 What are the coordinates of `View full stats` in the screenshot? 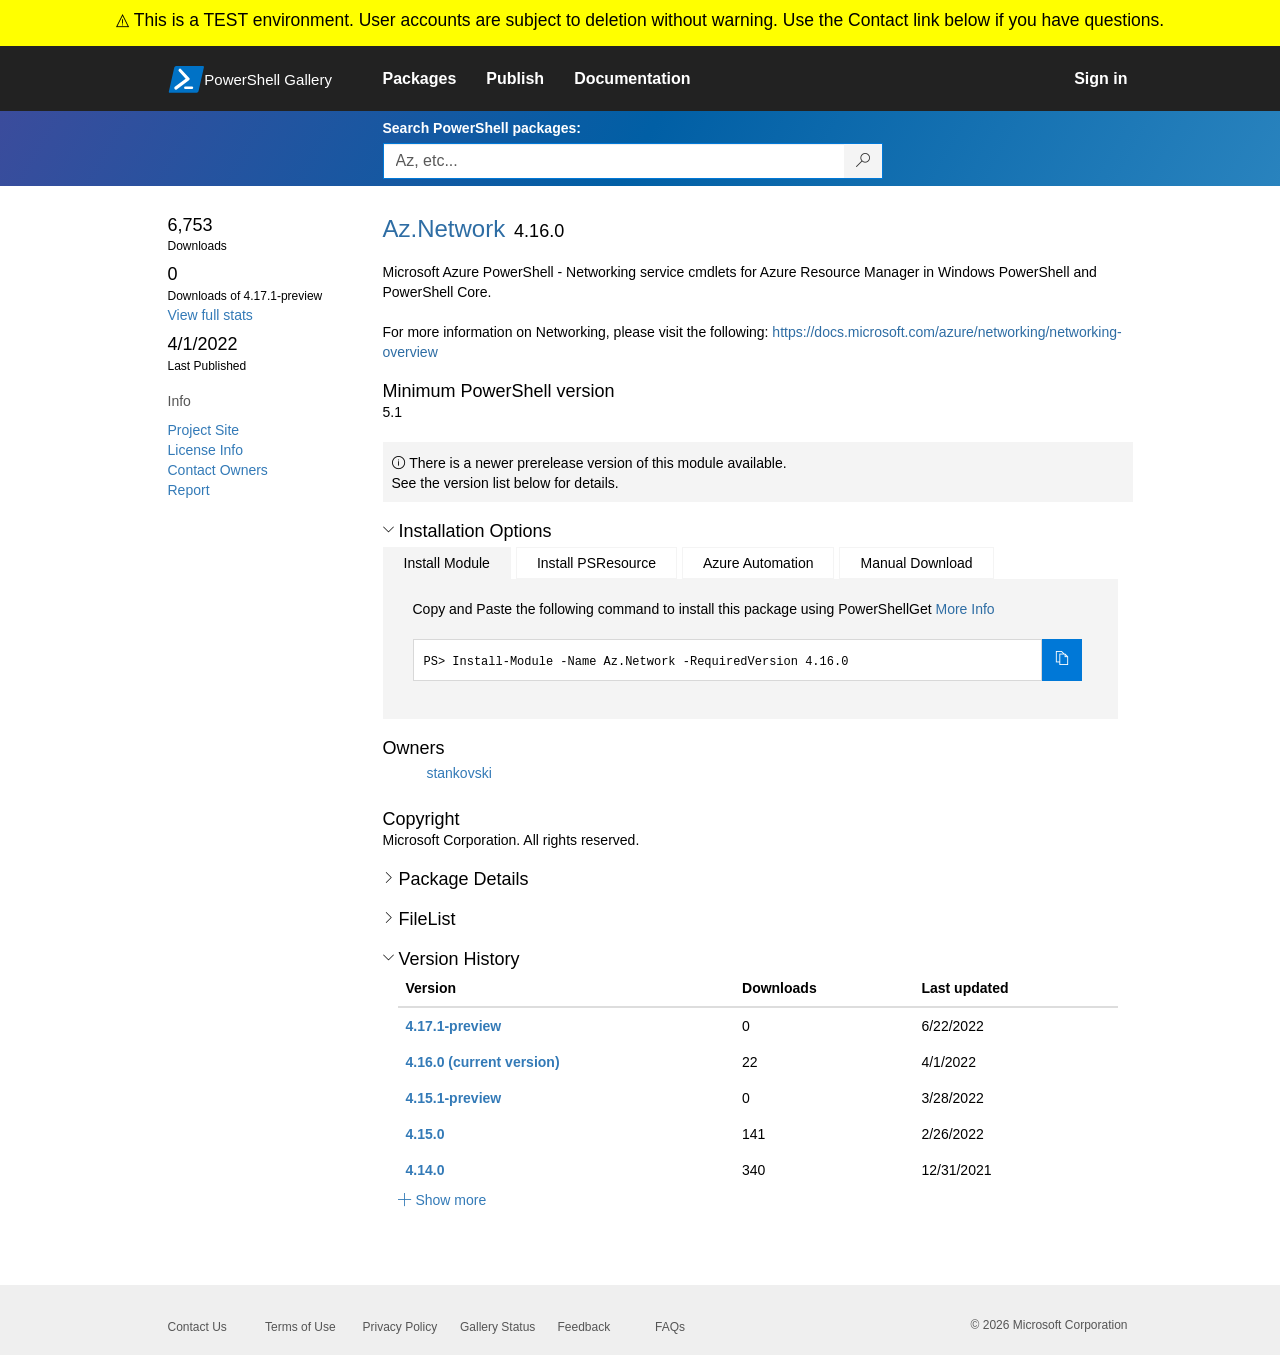 It's located at (210, 315).